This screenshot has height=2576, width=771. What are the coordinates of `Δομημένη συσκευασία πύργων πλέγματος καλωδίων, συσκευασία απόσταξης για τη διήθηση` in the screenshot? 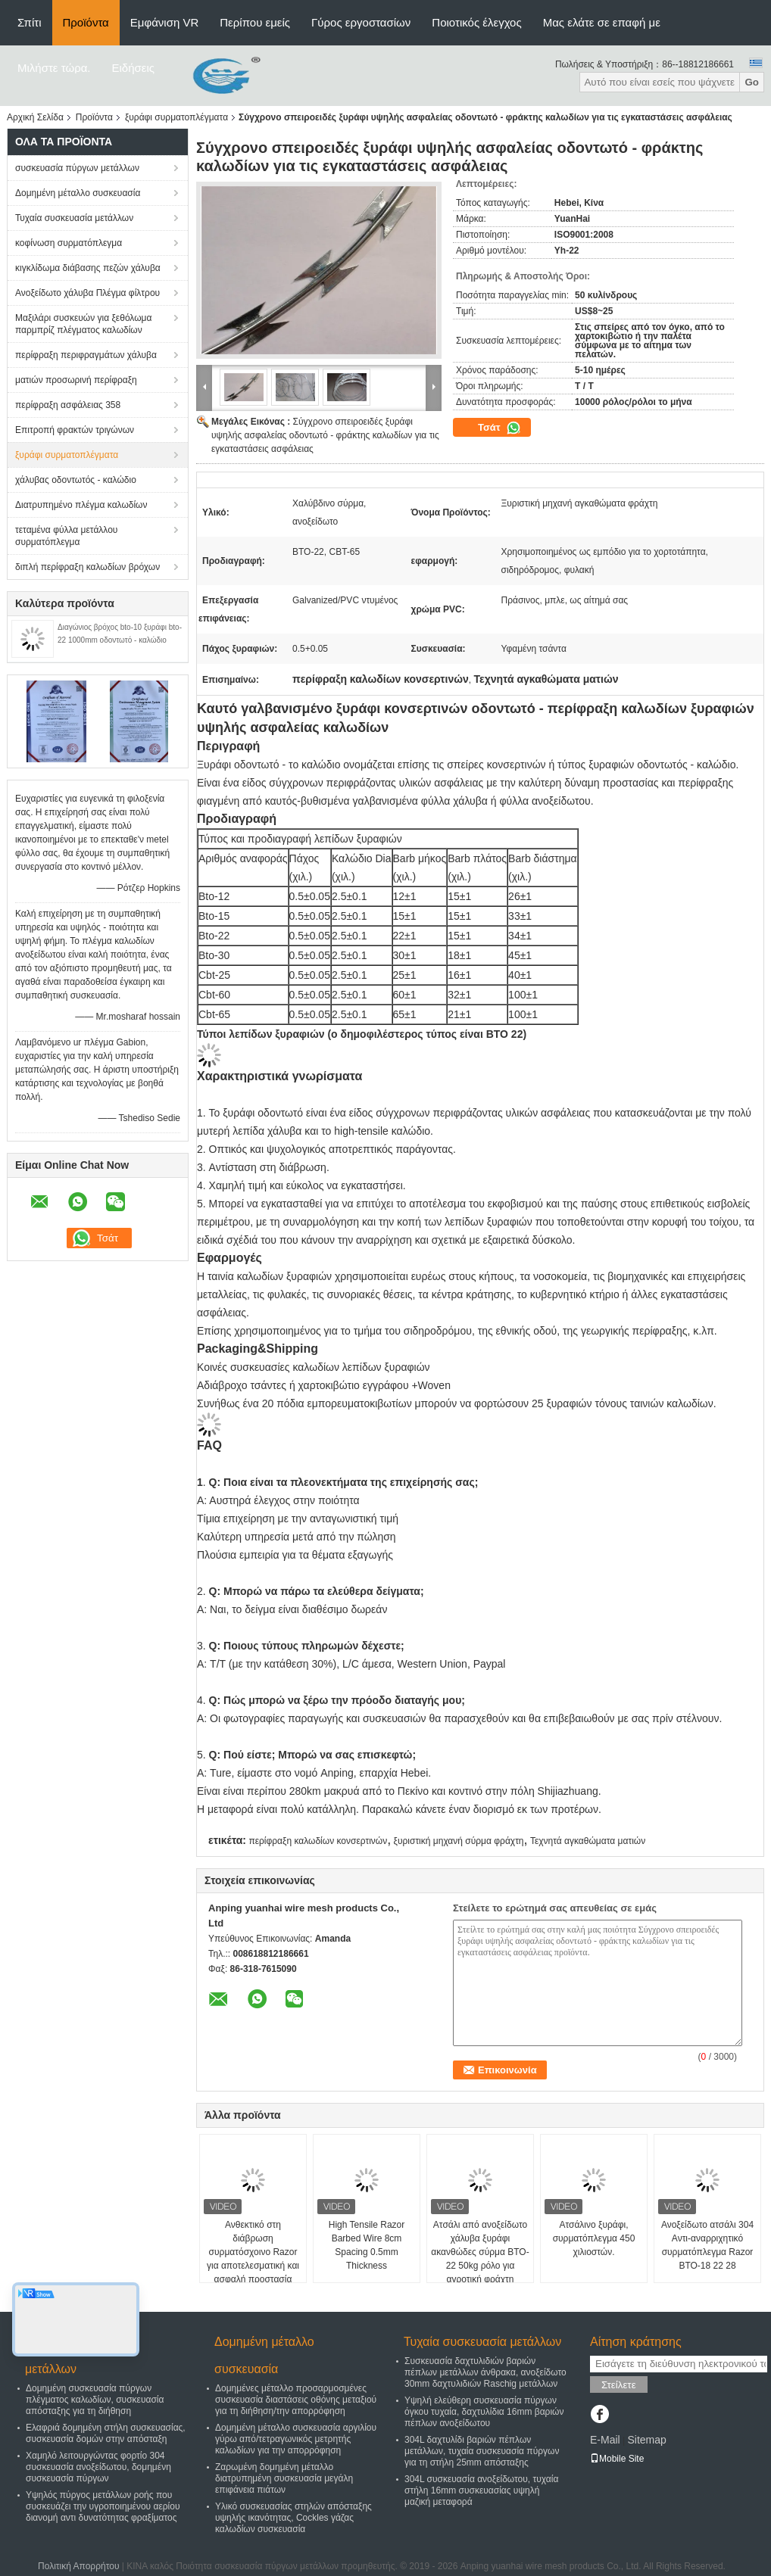 It's located at (95, 2399).